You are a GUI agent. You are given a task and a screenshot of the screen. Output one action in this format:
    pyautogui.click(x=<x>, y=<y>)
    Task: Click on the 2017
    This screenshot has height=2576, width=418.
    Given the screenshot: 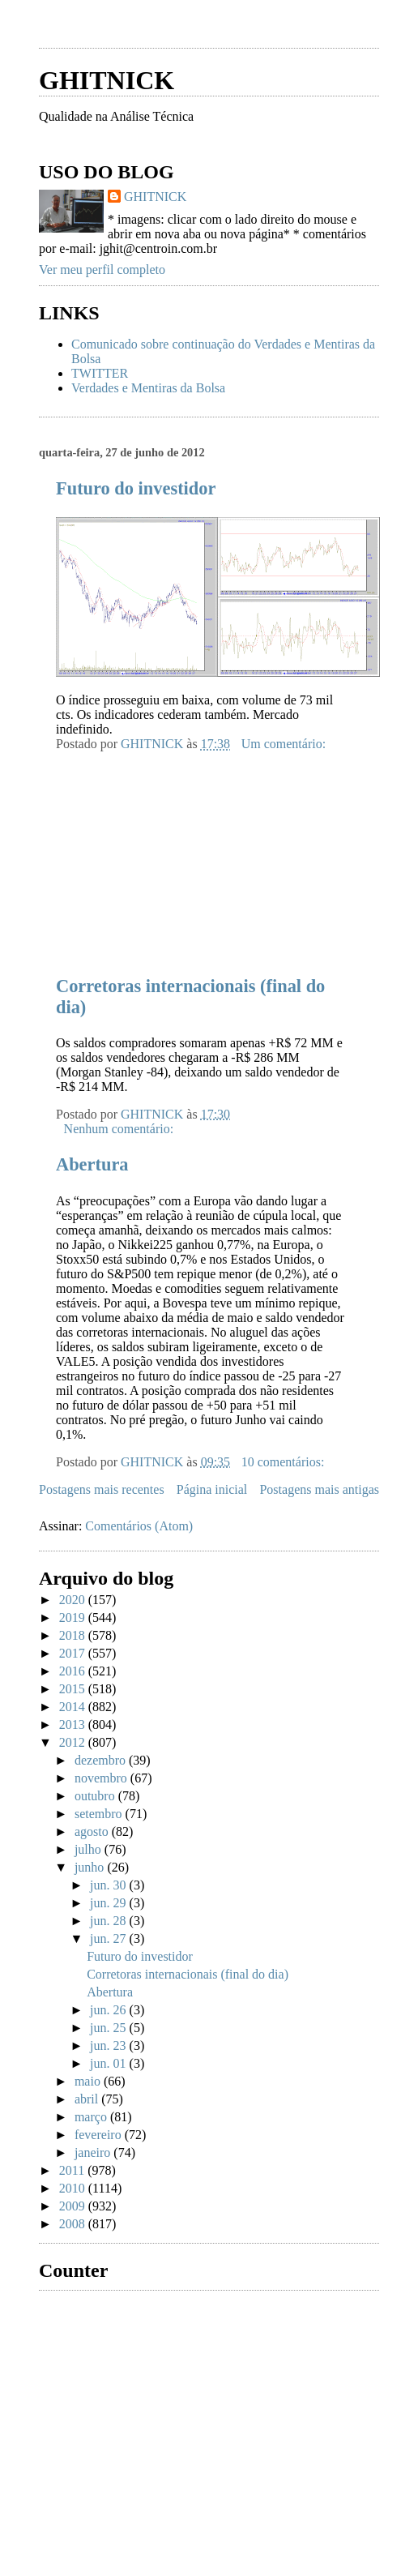 What is the action you would take?
    pyautogui.click(x=73, y=1653)
    